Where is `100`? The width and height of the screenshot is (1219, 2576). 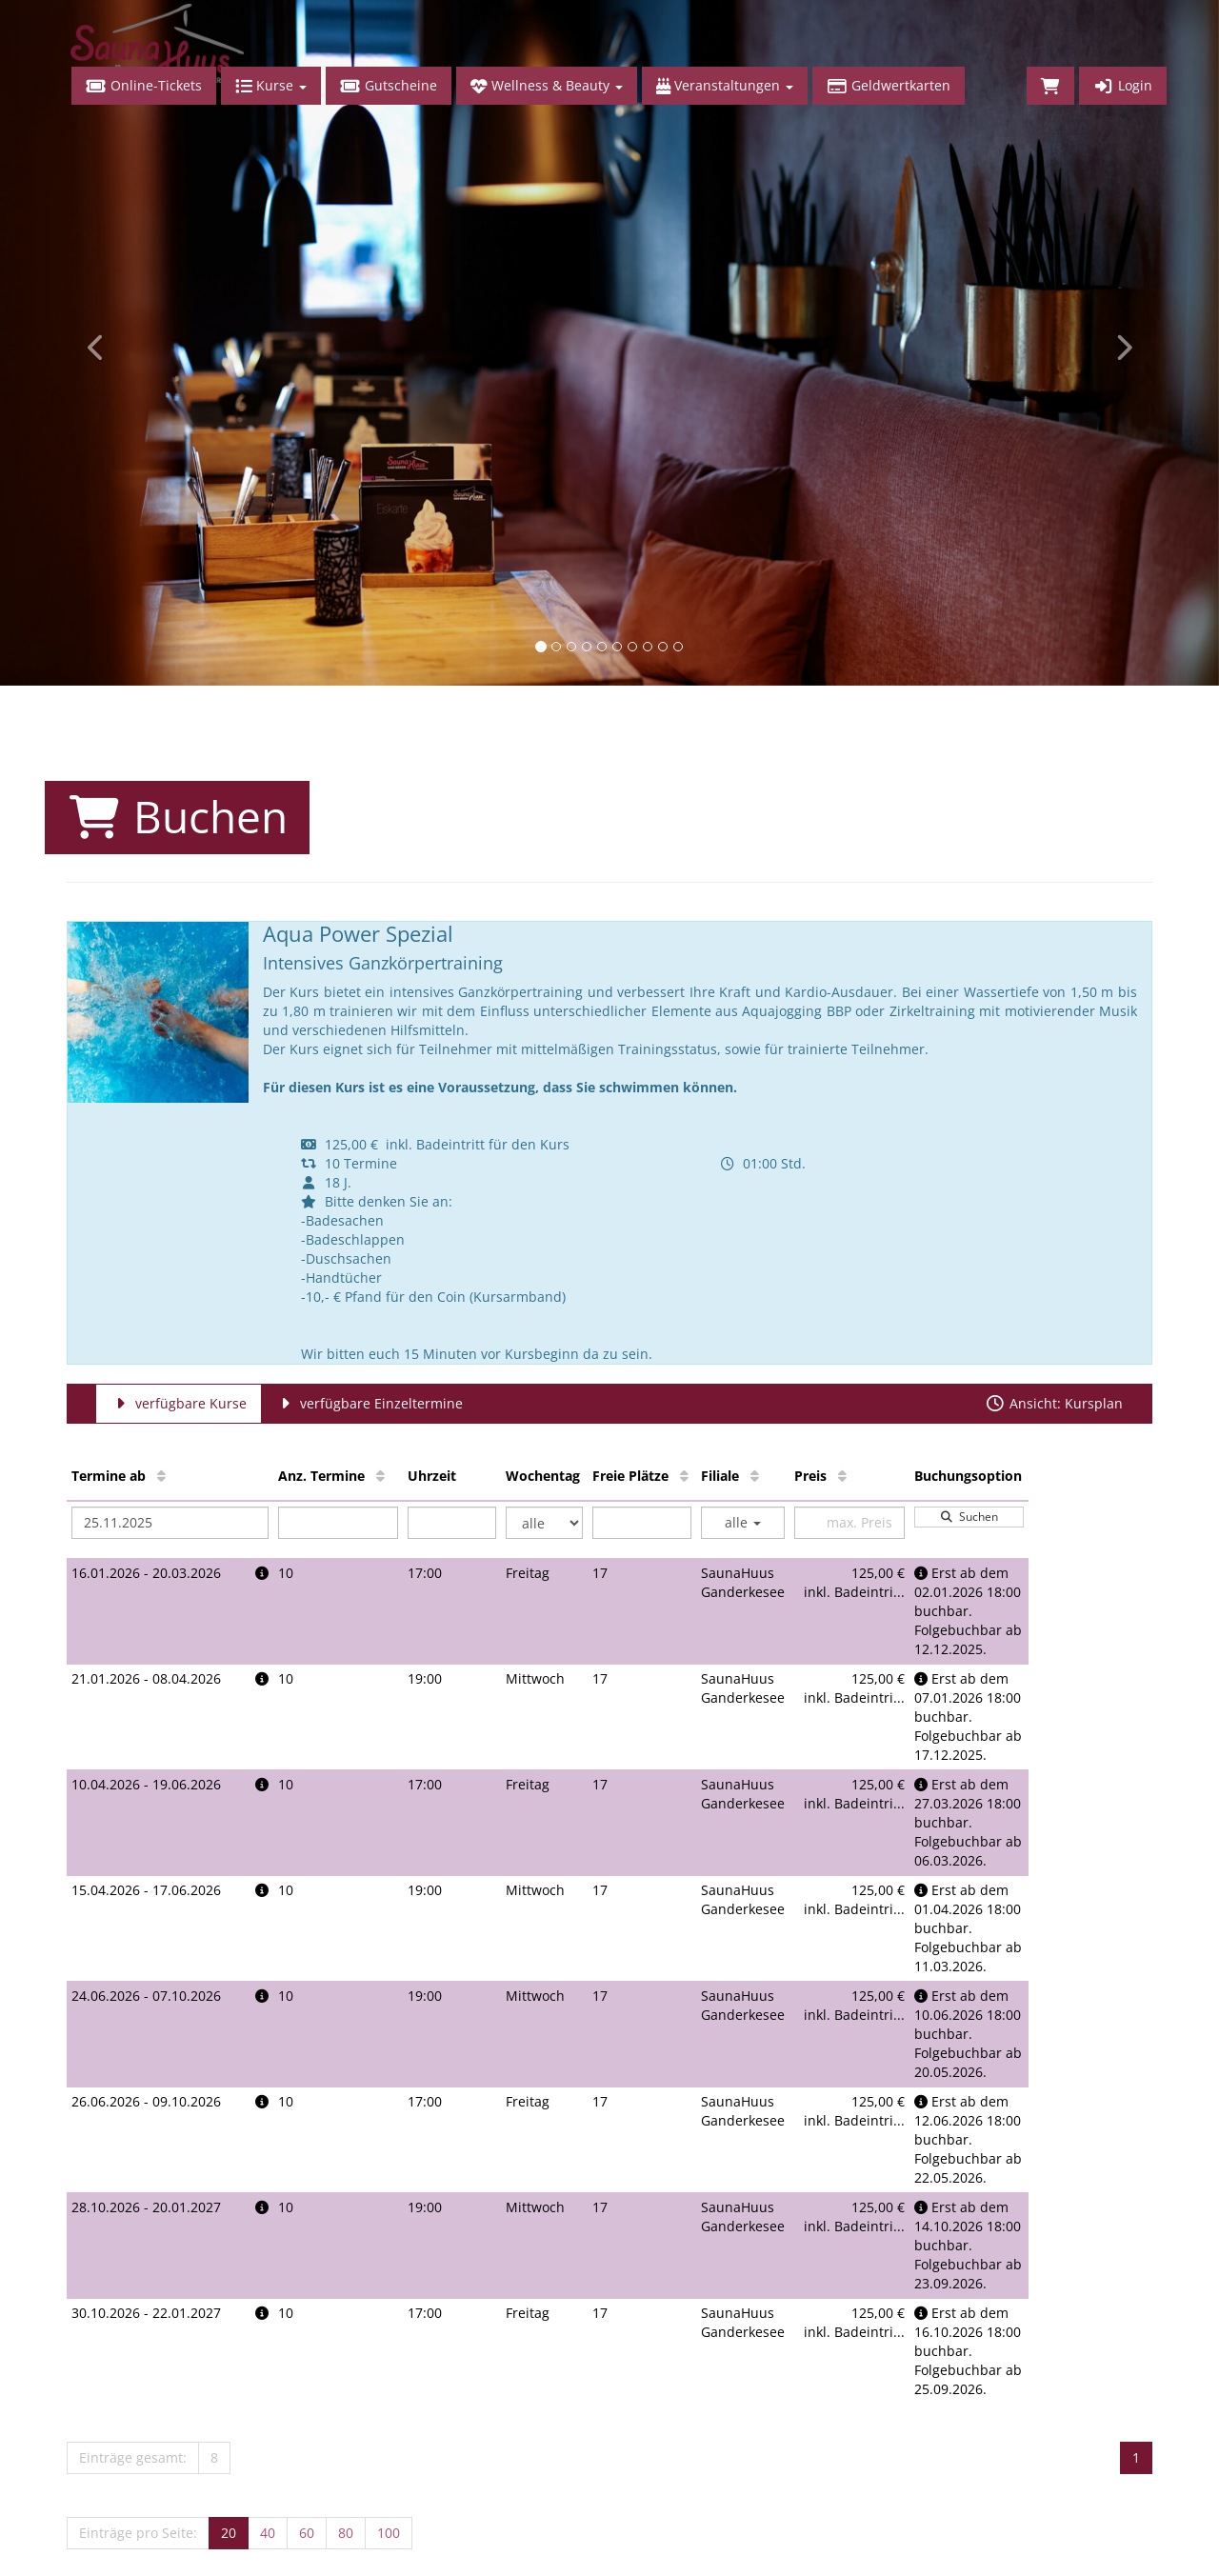
100 is located at coordinates (388, 2533).